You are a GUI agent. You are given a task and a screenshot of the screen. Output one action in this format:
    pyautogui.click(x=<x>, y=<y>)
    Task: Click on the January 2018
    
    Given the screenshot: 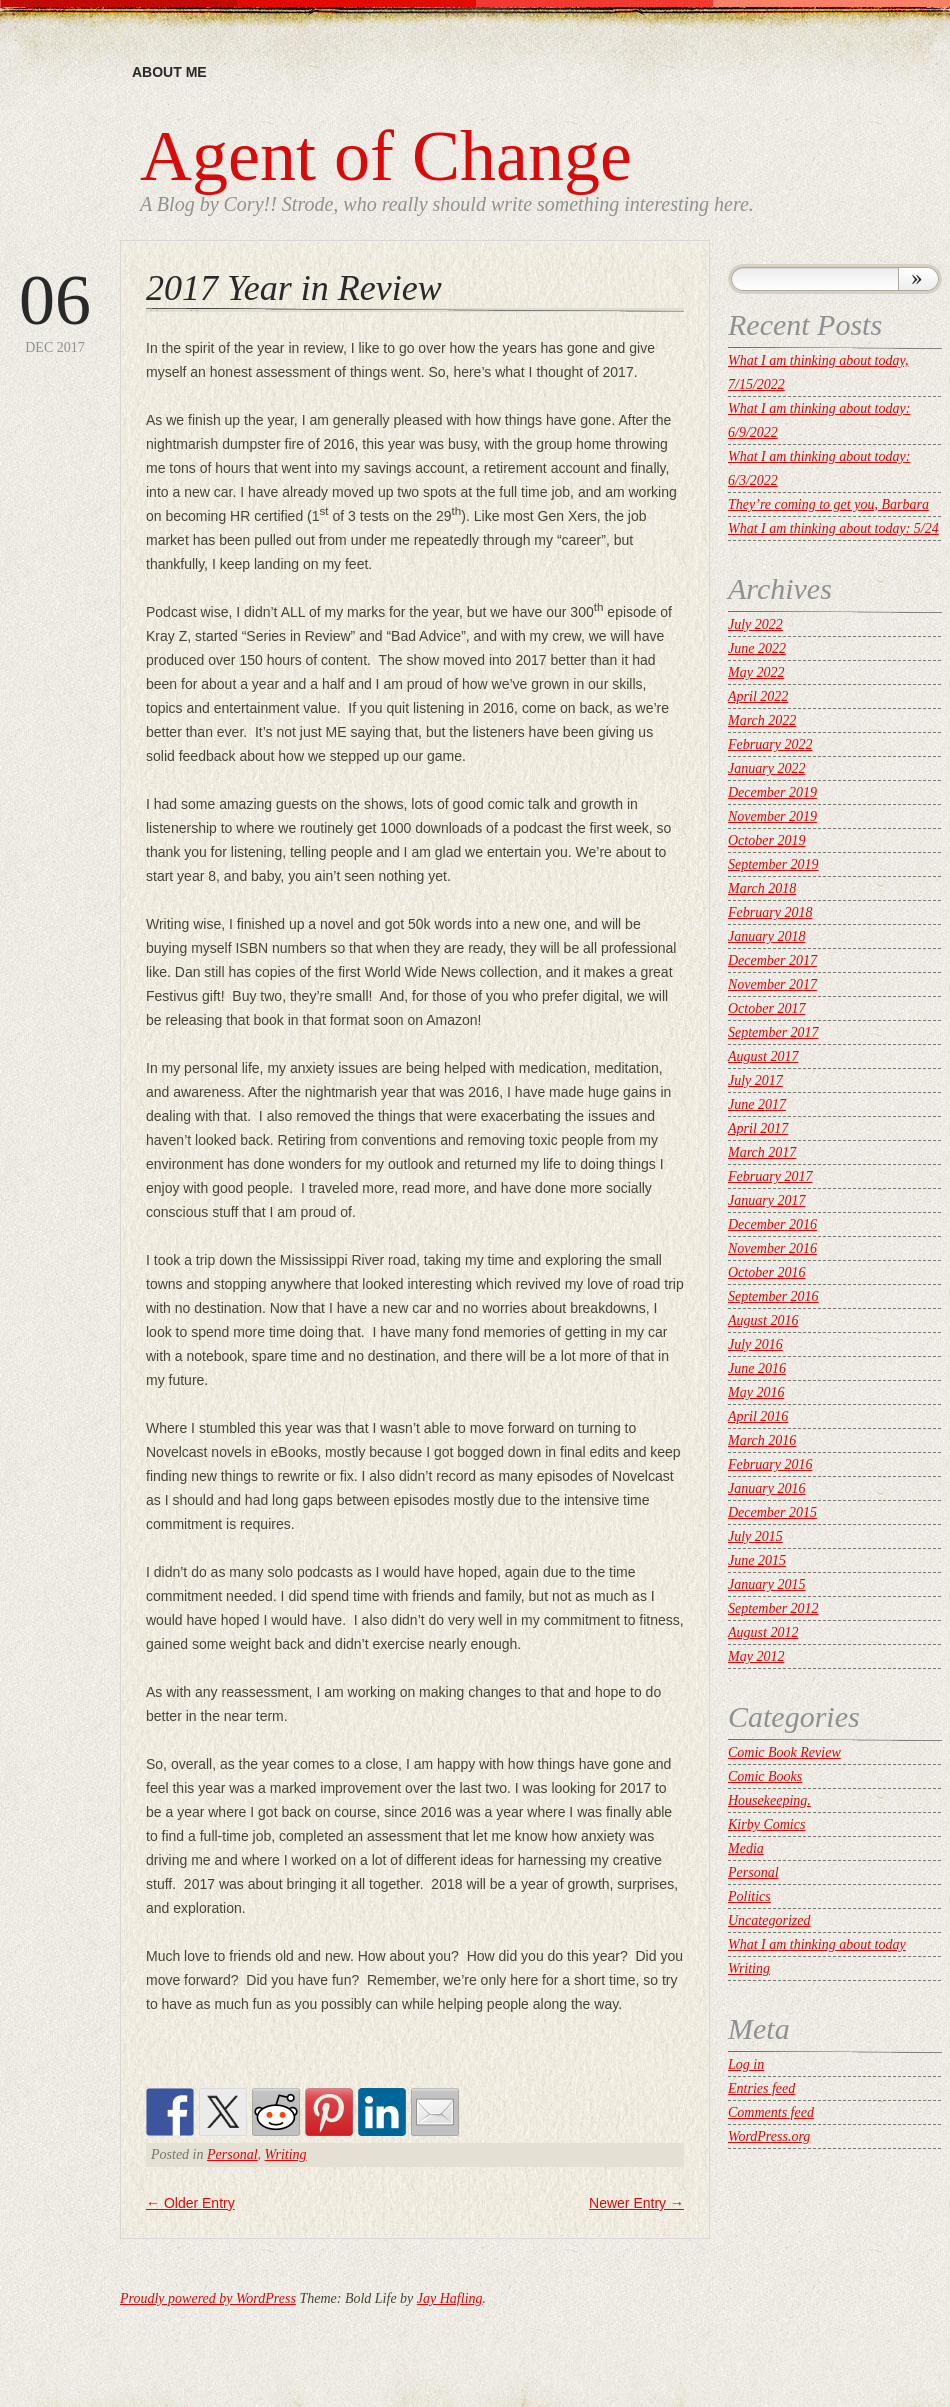 What is the action you would take?
    pyautogui.click(x=766, y=936)
    